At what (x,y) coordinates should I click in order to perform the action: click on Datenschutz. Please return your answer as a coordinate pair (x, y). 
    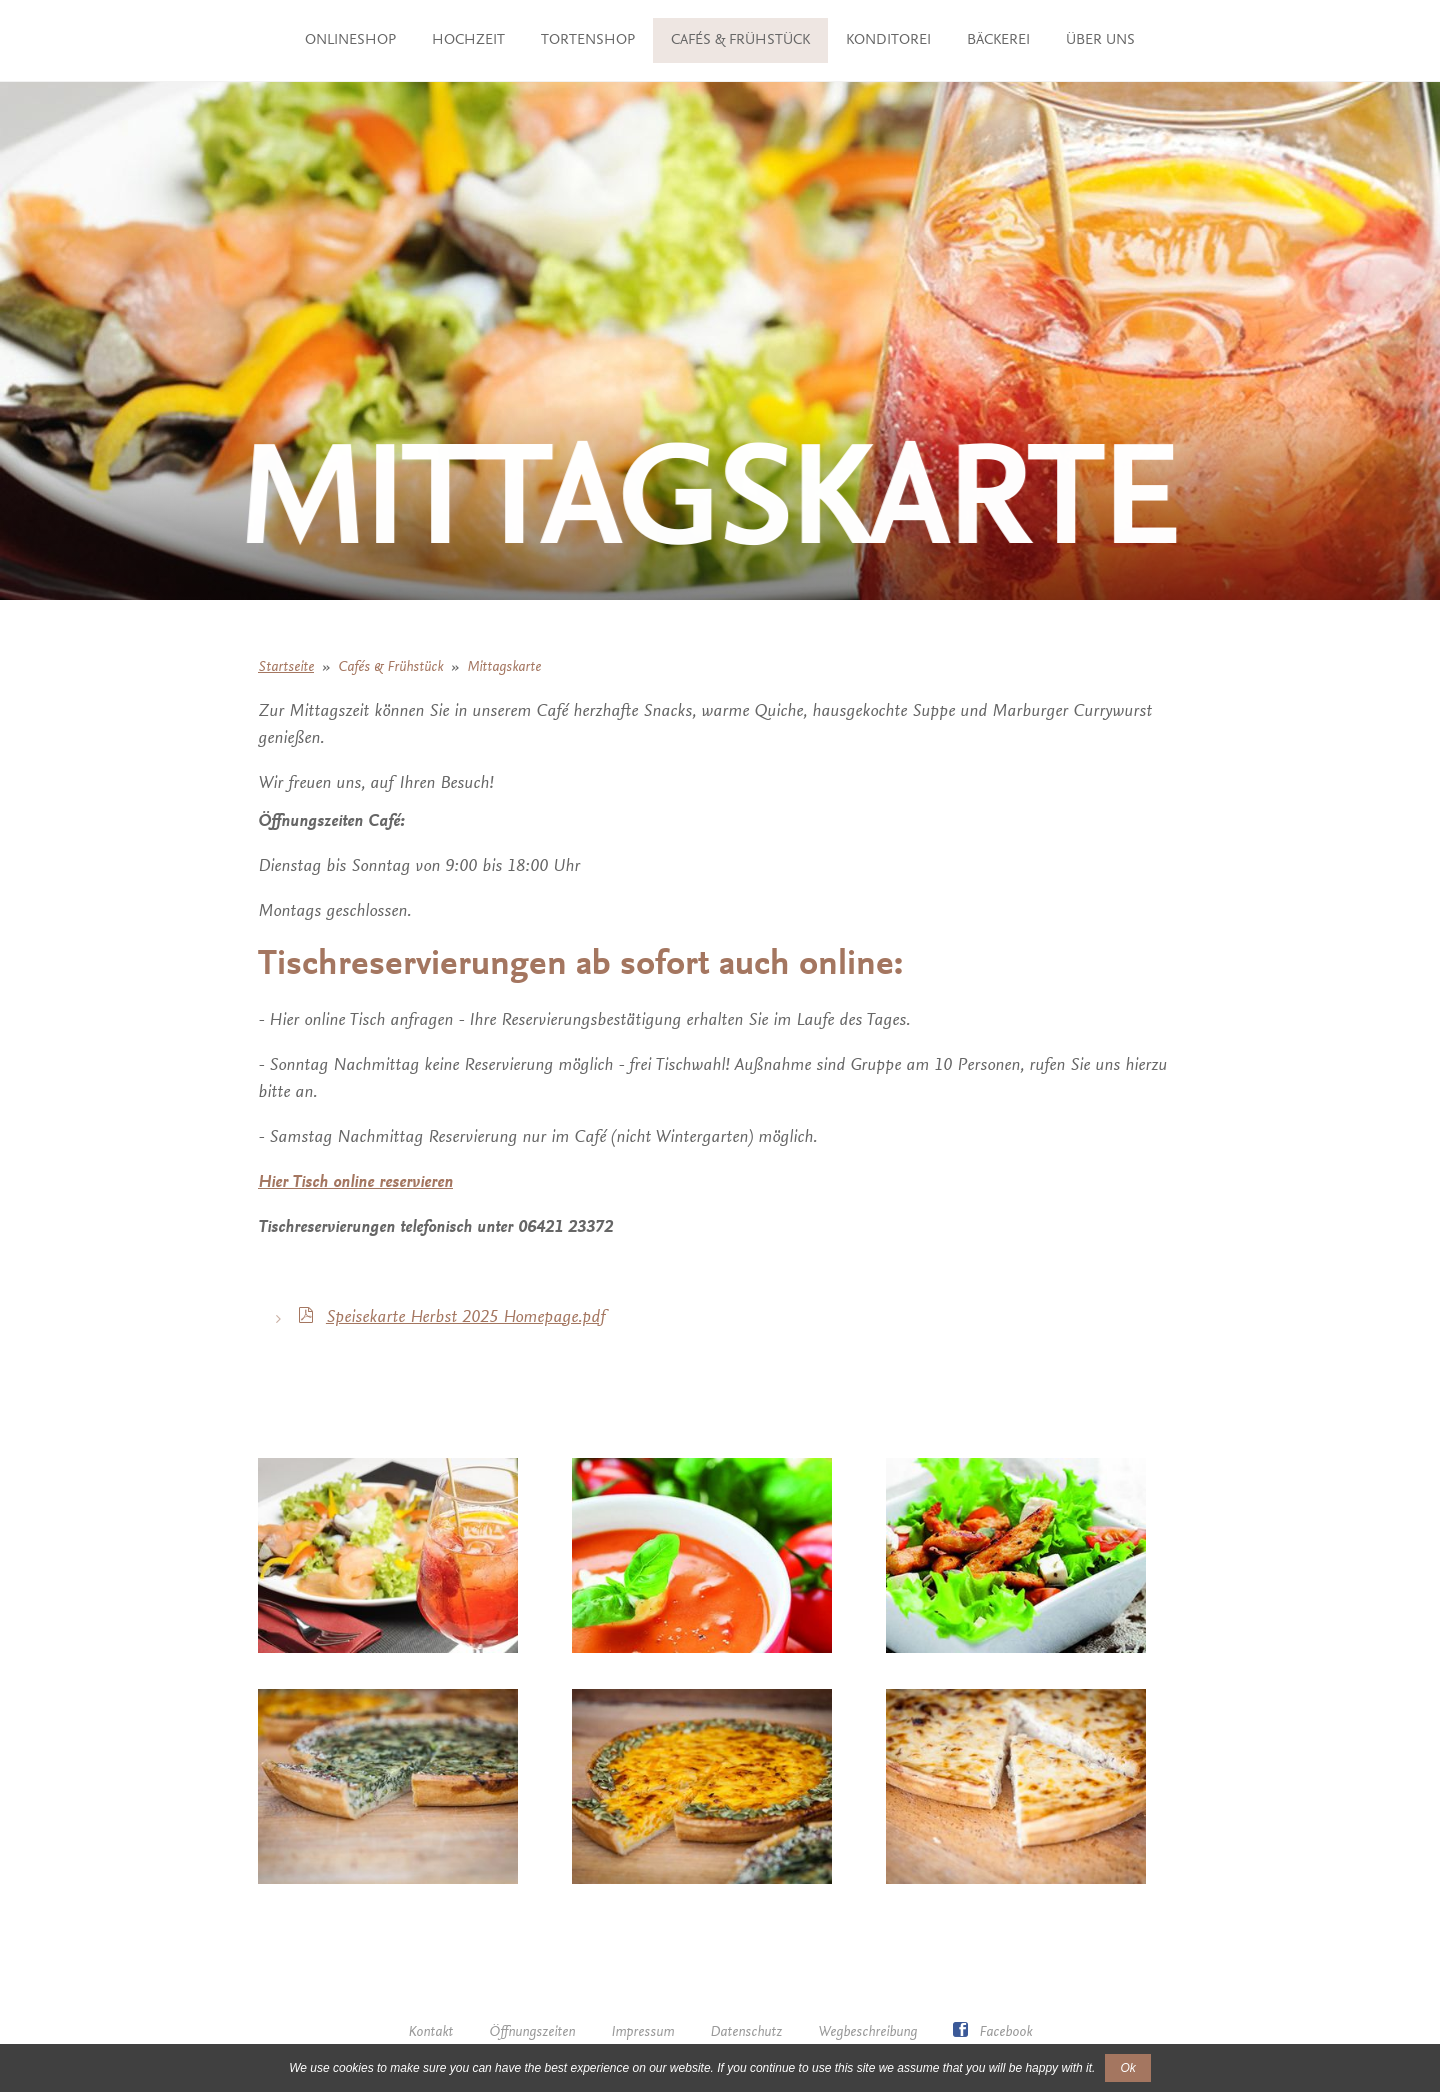
    Looking at the image, I should click on (746, 2032).